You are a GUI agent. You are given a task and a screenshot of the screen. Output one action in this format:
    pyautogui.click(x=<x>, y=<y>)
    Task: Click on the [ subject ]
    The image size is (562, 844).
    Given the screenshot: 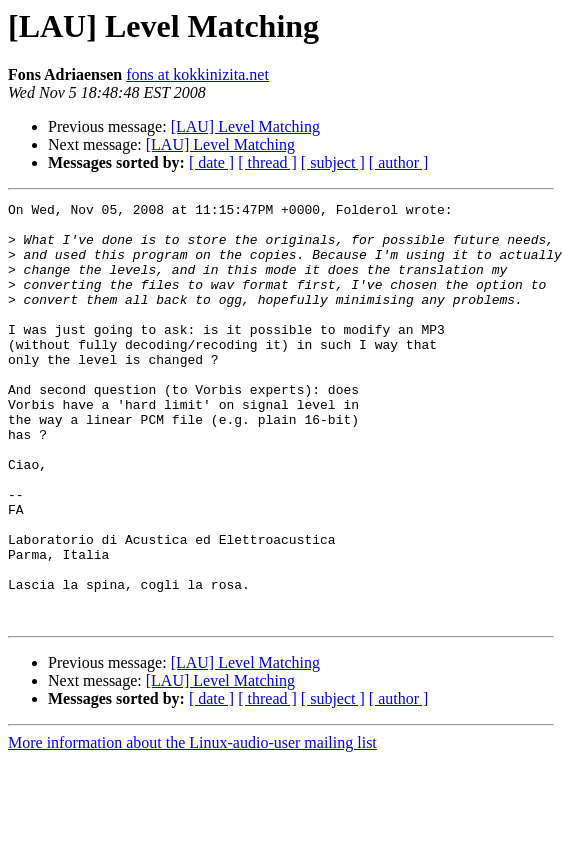 What is the action you would take?
    pyautogui.click(x=333, y=162)
    